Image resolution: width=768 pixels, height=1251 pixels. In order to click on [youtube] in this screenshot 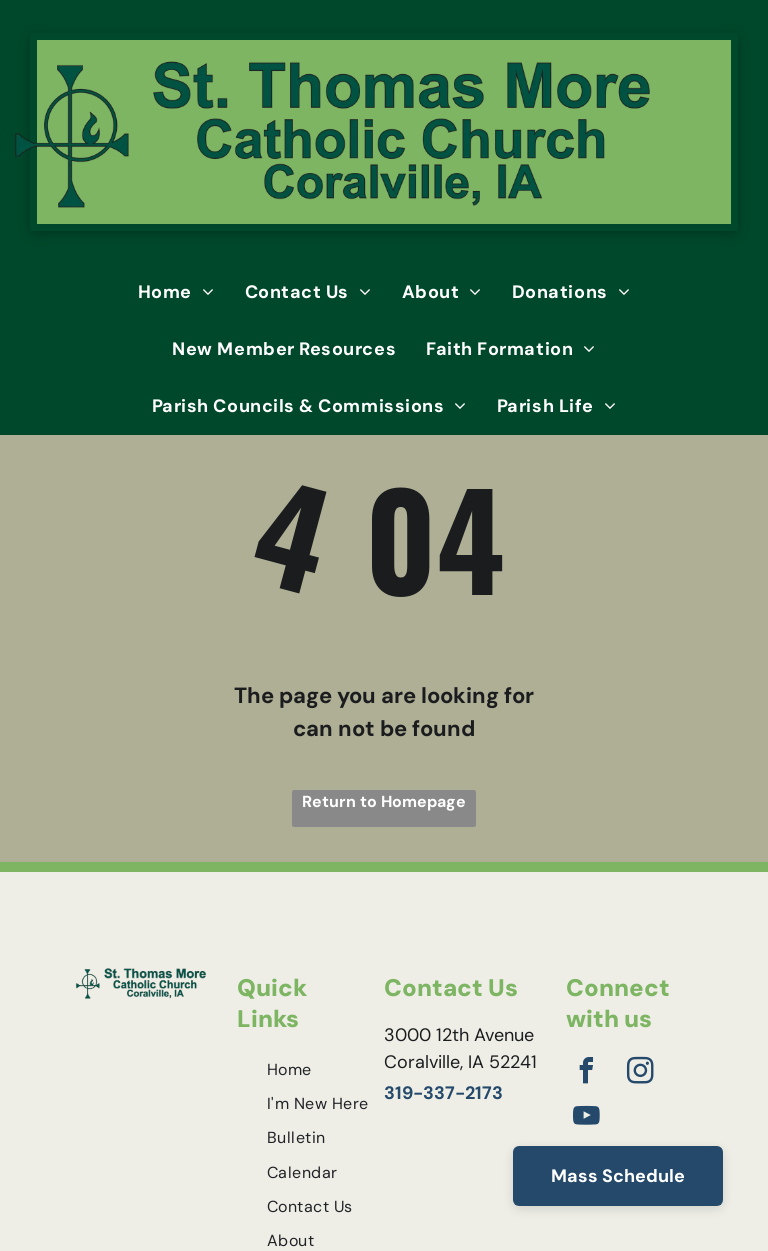, I will do `click(586, 1118)`.